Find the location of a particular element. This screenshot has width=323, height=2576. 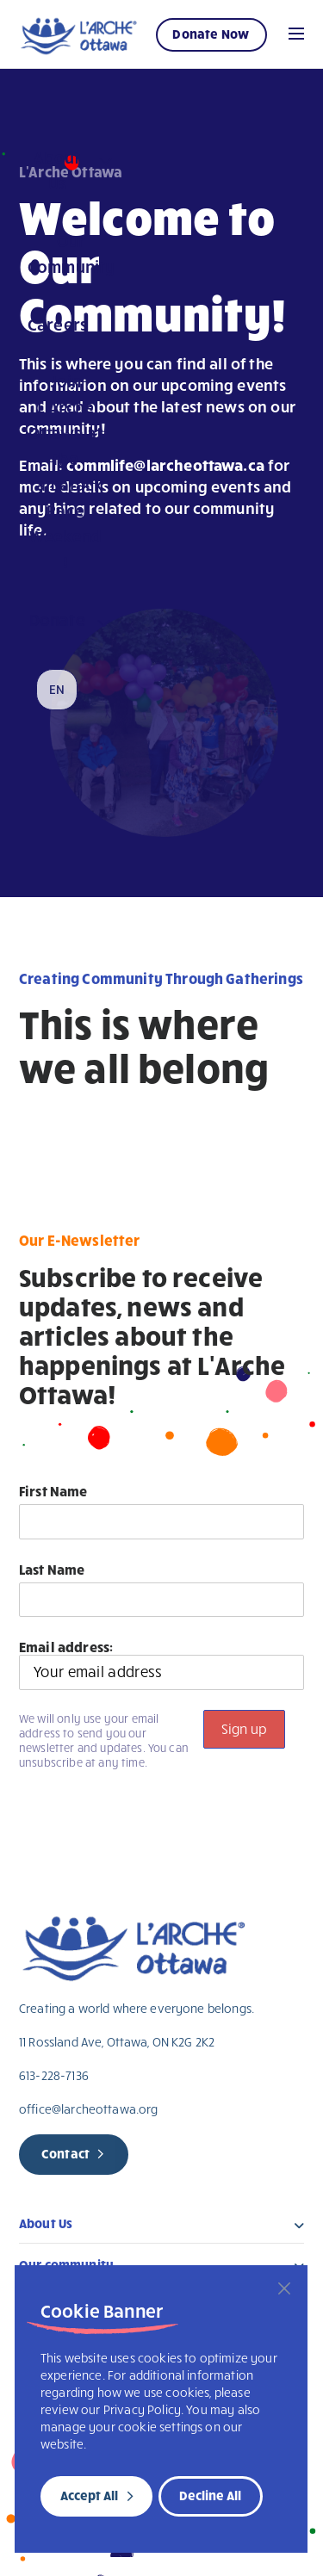

Email address: is located at coordinates (161, 1664).